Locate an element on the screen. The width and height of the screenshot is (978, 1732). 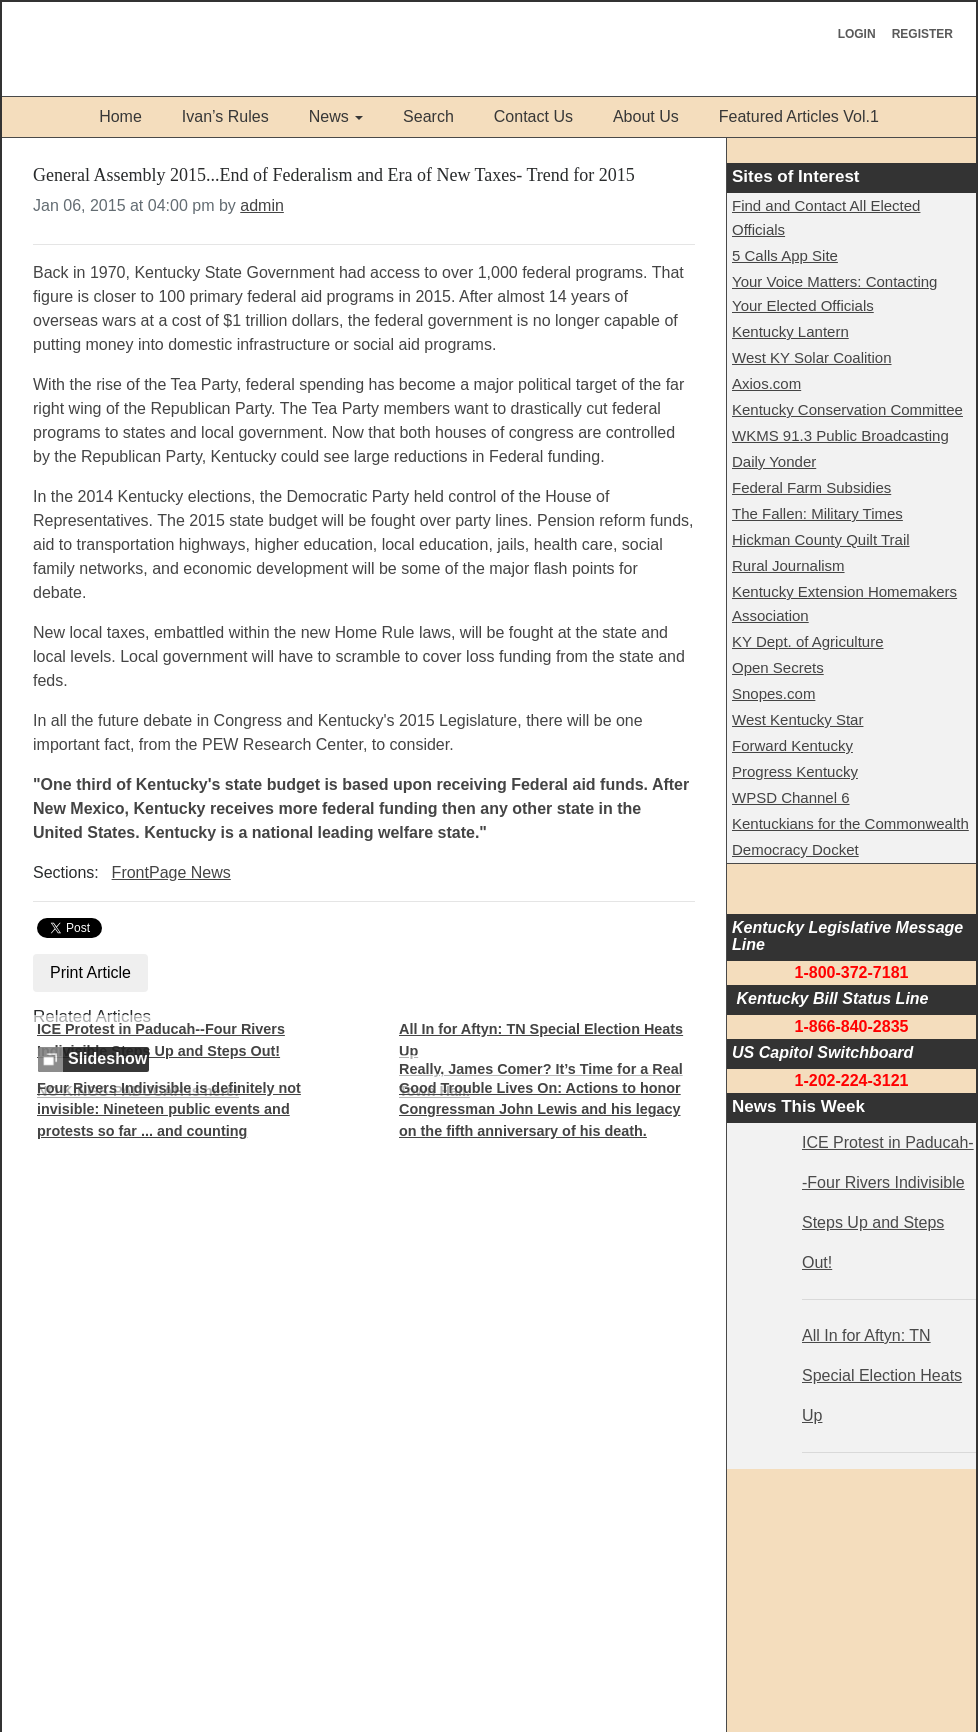
Featured Articles Vol.1 is located at coordinates (799, 116).